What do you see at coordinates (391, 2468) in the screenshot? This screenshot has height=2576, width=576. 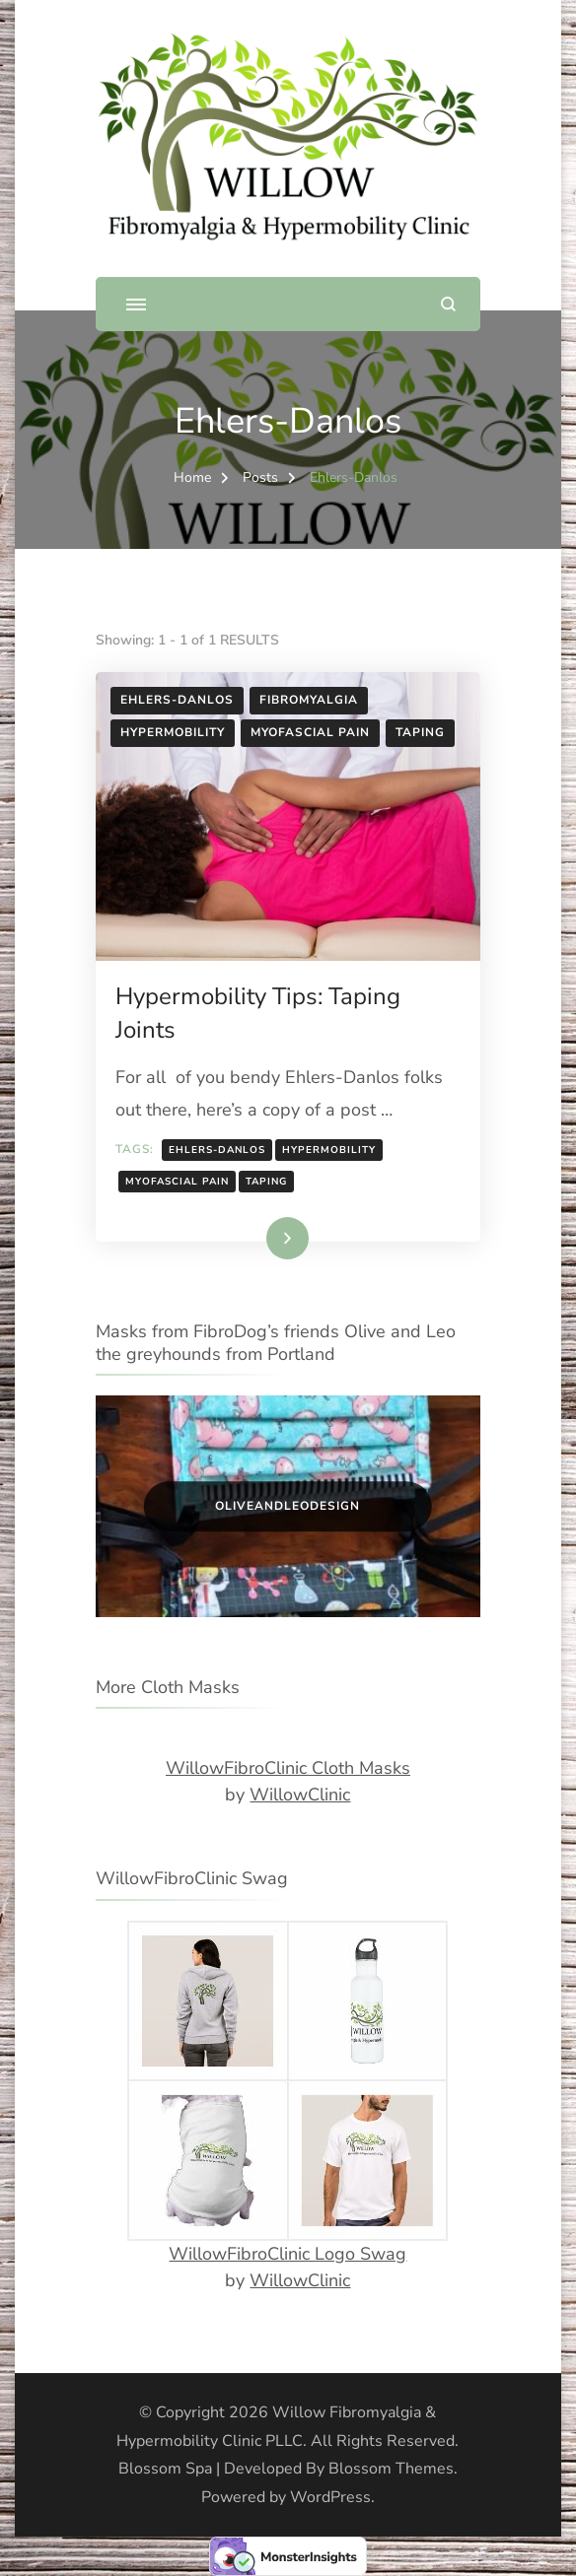 I see `Blossom Themes` at bounding box center [391, 2468].